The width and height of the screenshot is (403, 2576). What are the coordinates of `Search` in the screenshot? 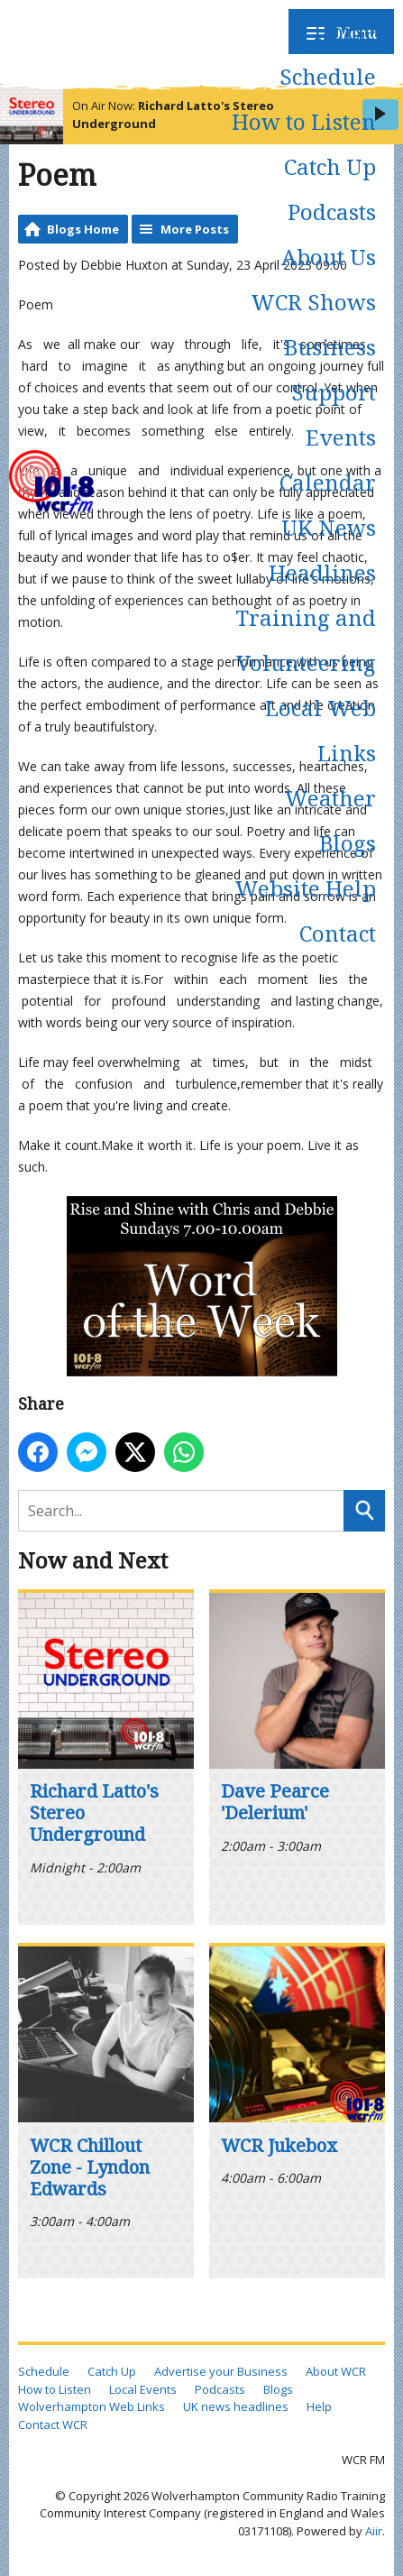 It's located at (364, 1511).